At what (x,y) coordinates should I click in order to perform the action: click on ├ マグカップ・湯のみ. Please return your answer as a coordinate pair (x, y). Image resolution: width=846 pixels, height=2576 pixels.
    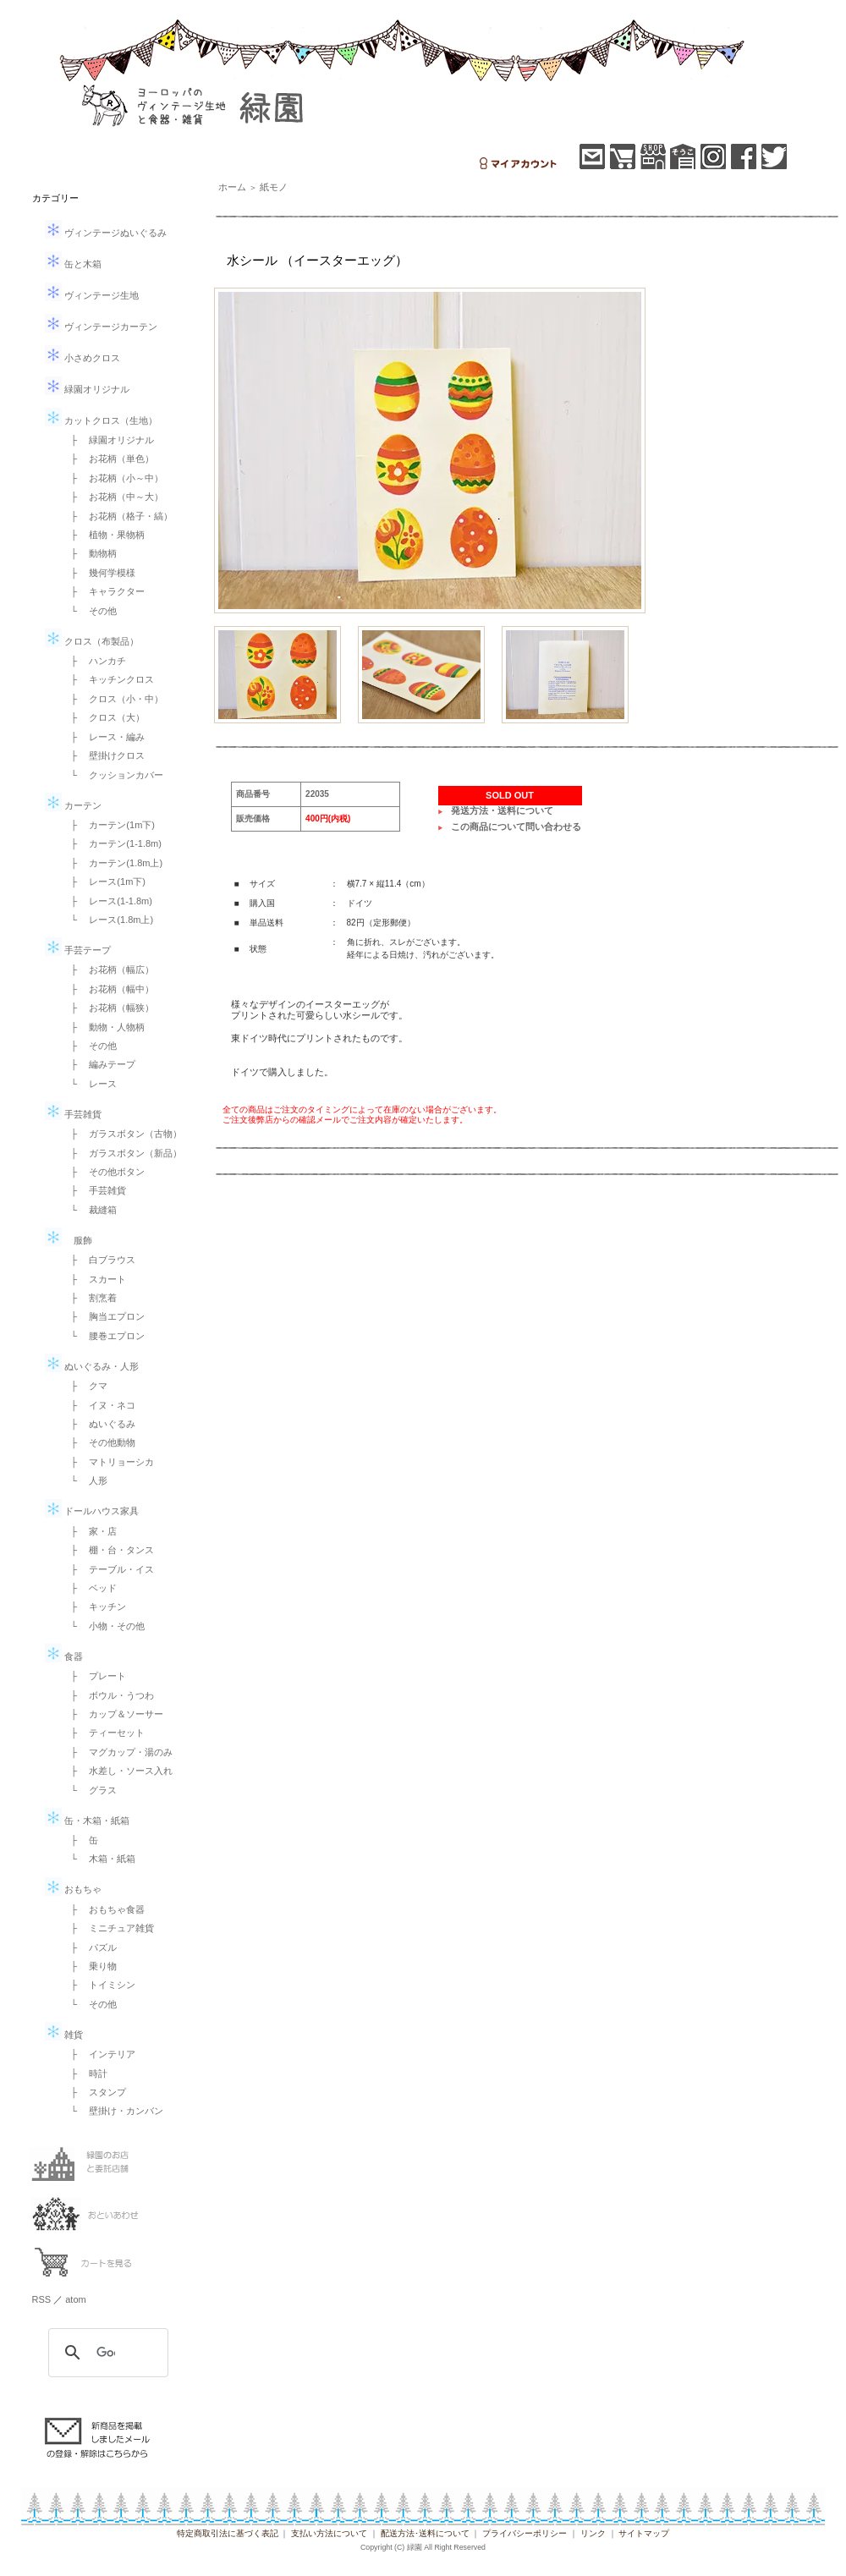
    Looking at the image, I should click on (117, 1752).